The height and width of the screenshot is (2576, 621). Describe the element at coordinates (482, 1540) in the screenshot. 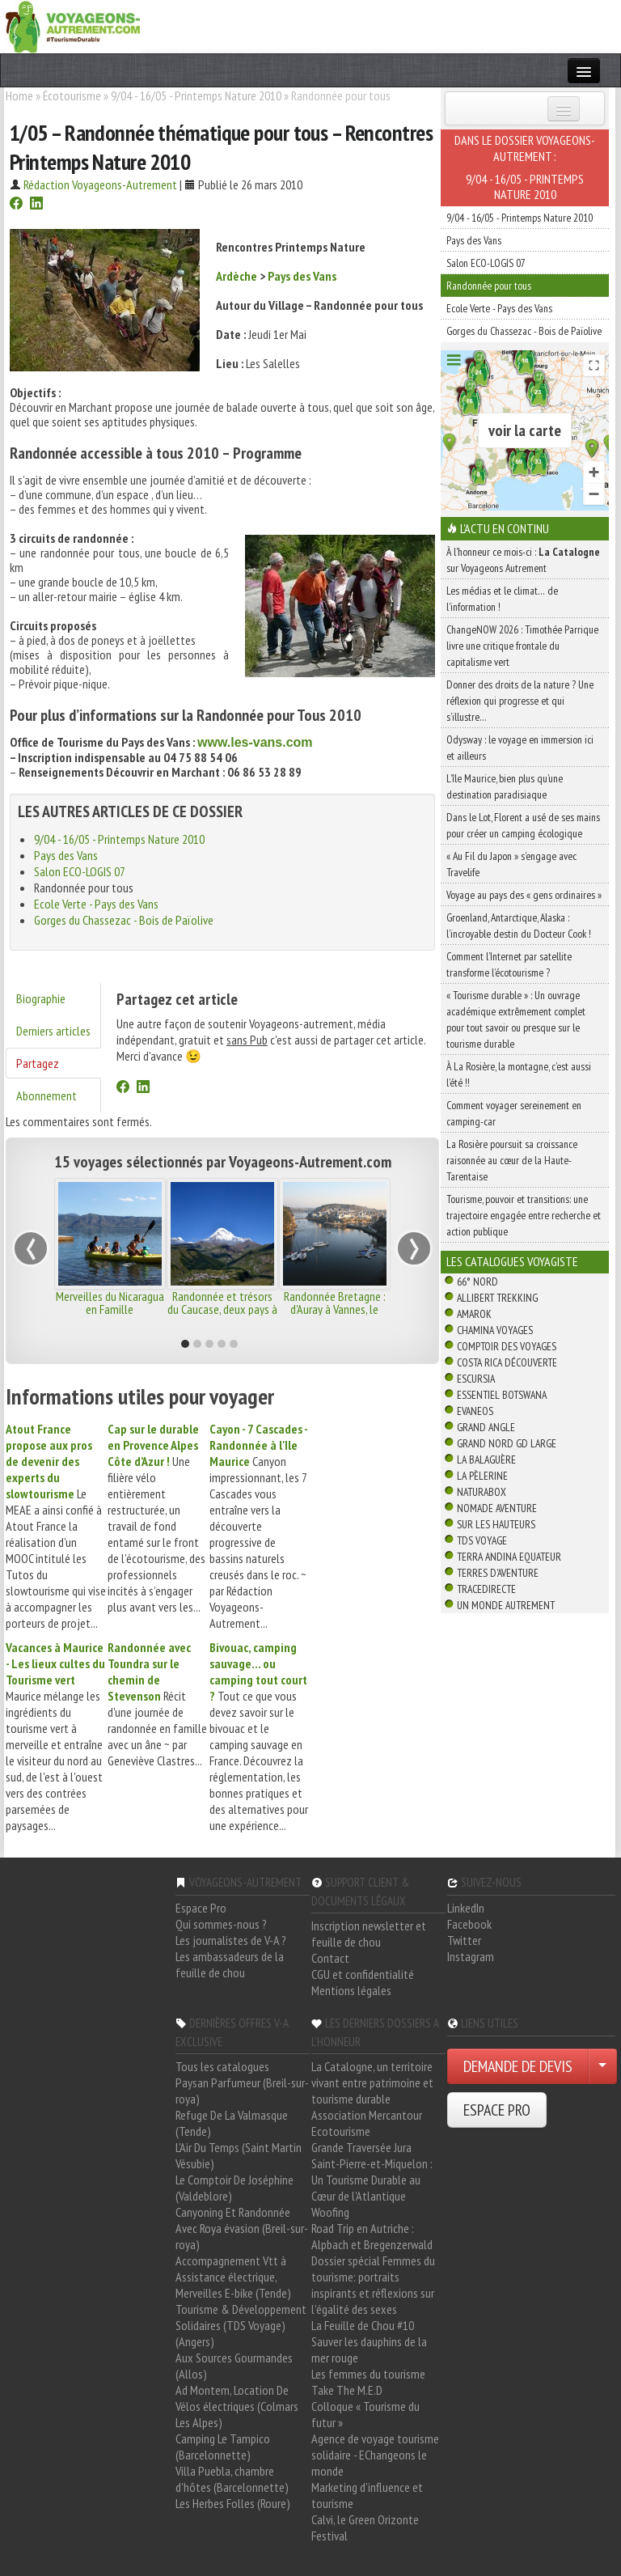

I see `TDS Voyage` at that location.